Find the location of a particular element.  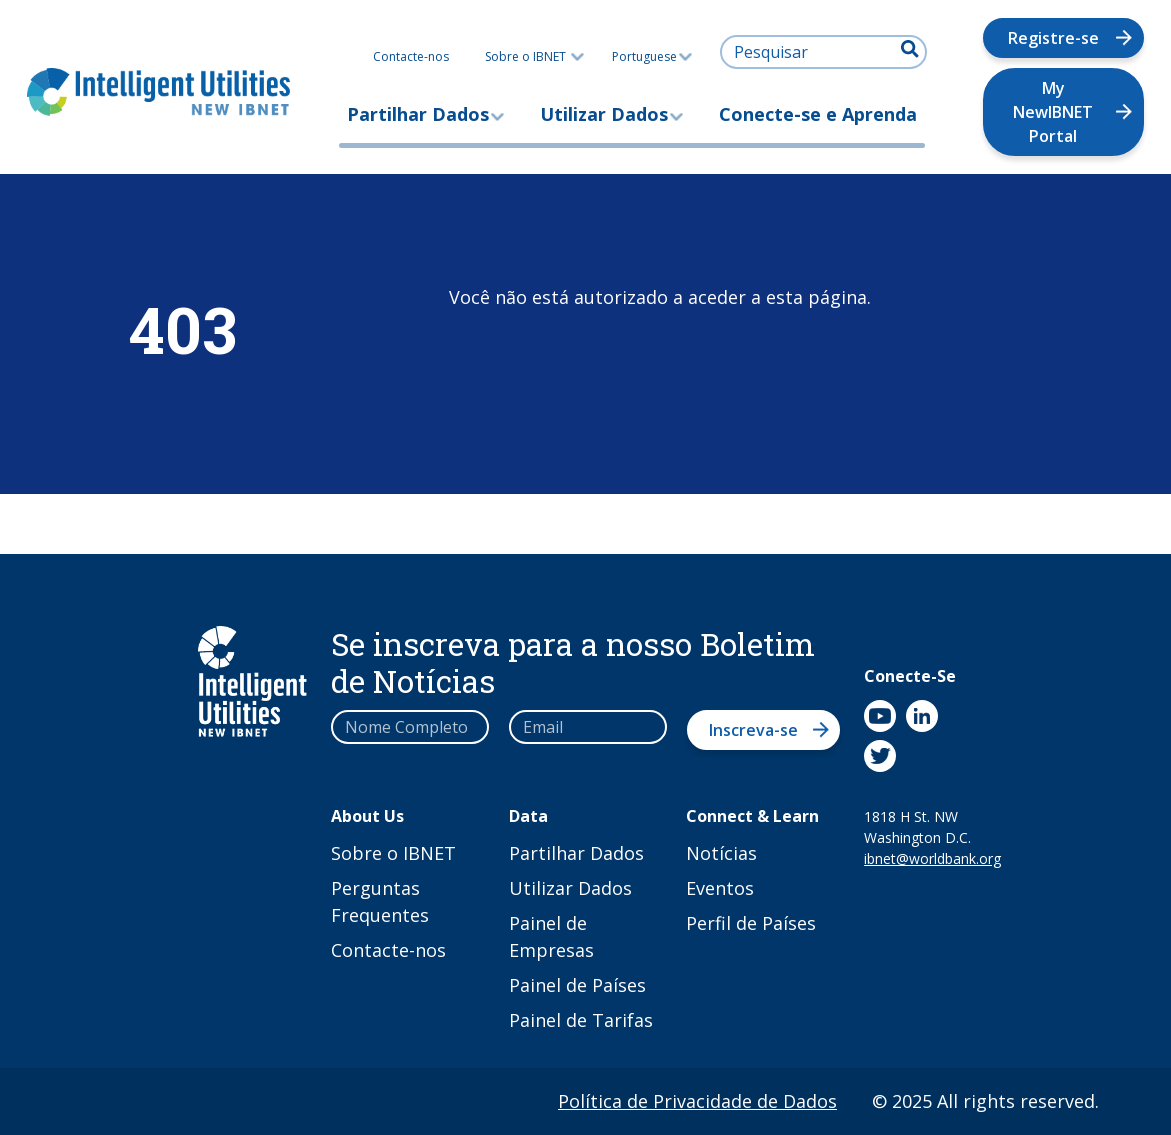

Inscreva-se is located at coordinates (753, 730).